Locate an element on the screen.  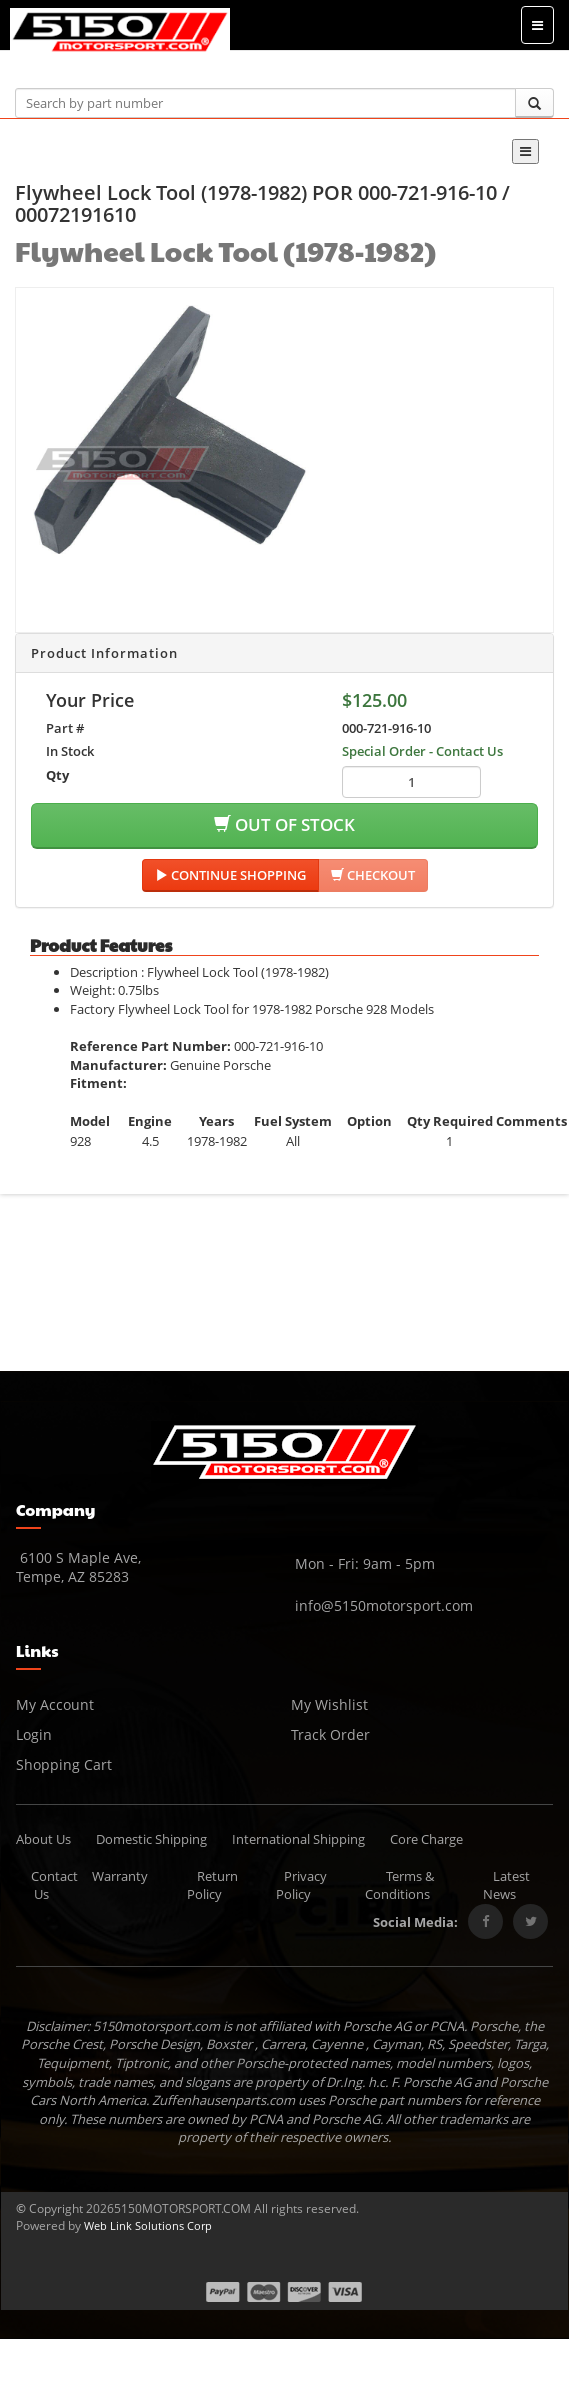
International Shipping is located at coordinates (298, 1839).